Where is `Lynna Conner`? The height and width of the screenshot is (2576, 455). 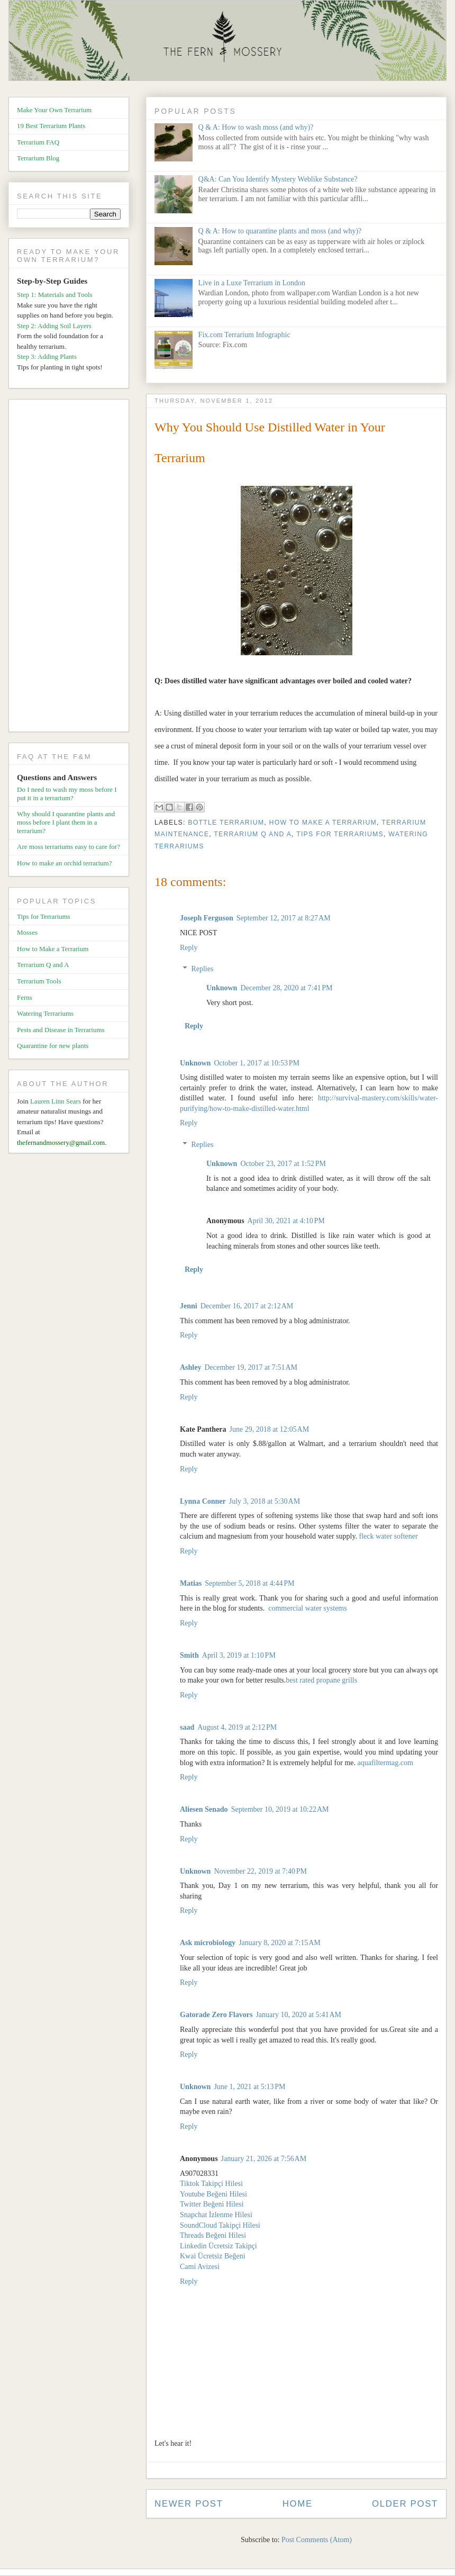
Lynna Conner is located at coordinates (203, 1501).